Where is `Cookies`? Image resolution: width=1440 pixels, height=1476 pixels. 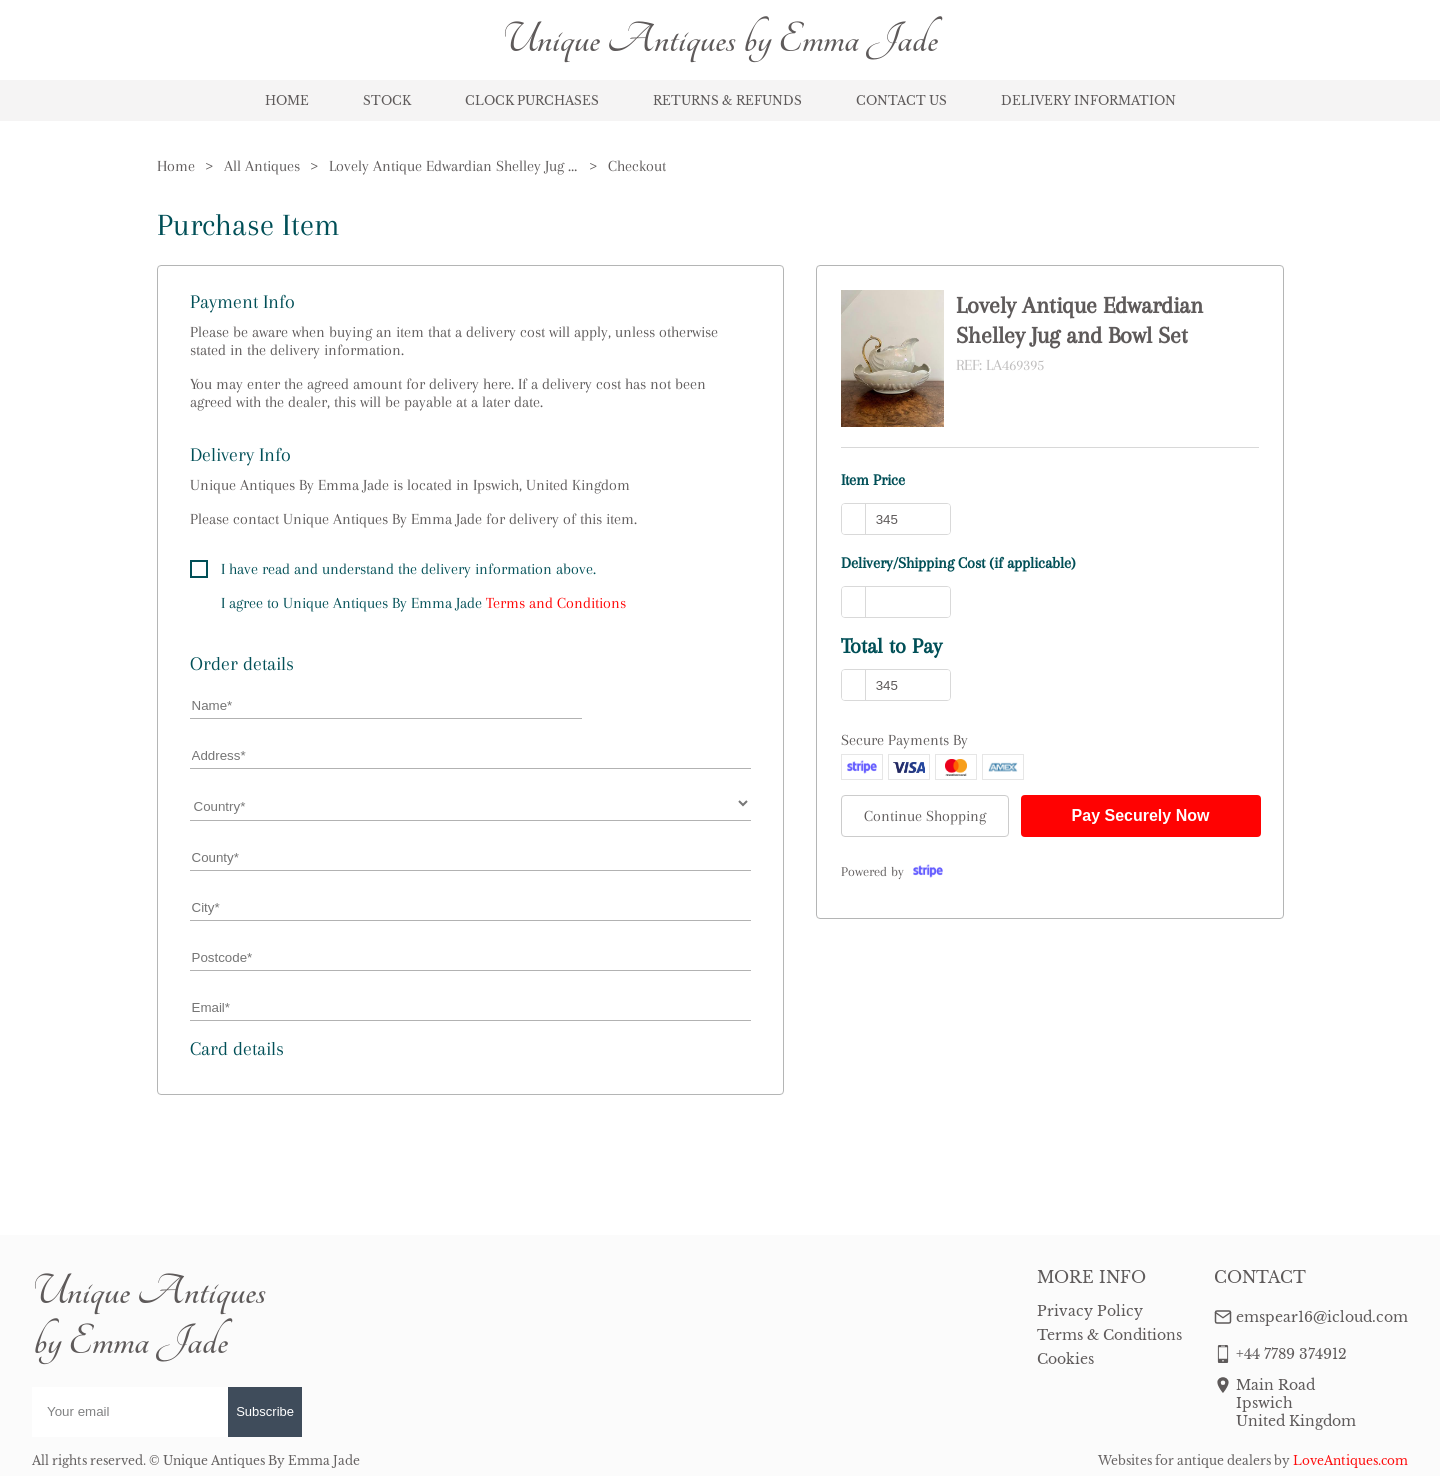 Cookies is located at coordinates (1065, 1359).